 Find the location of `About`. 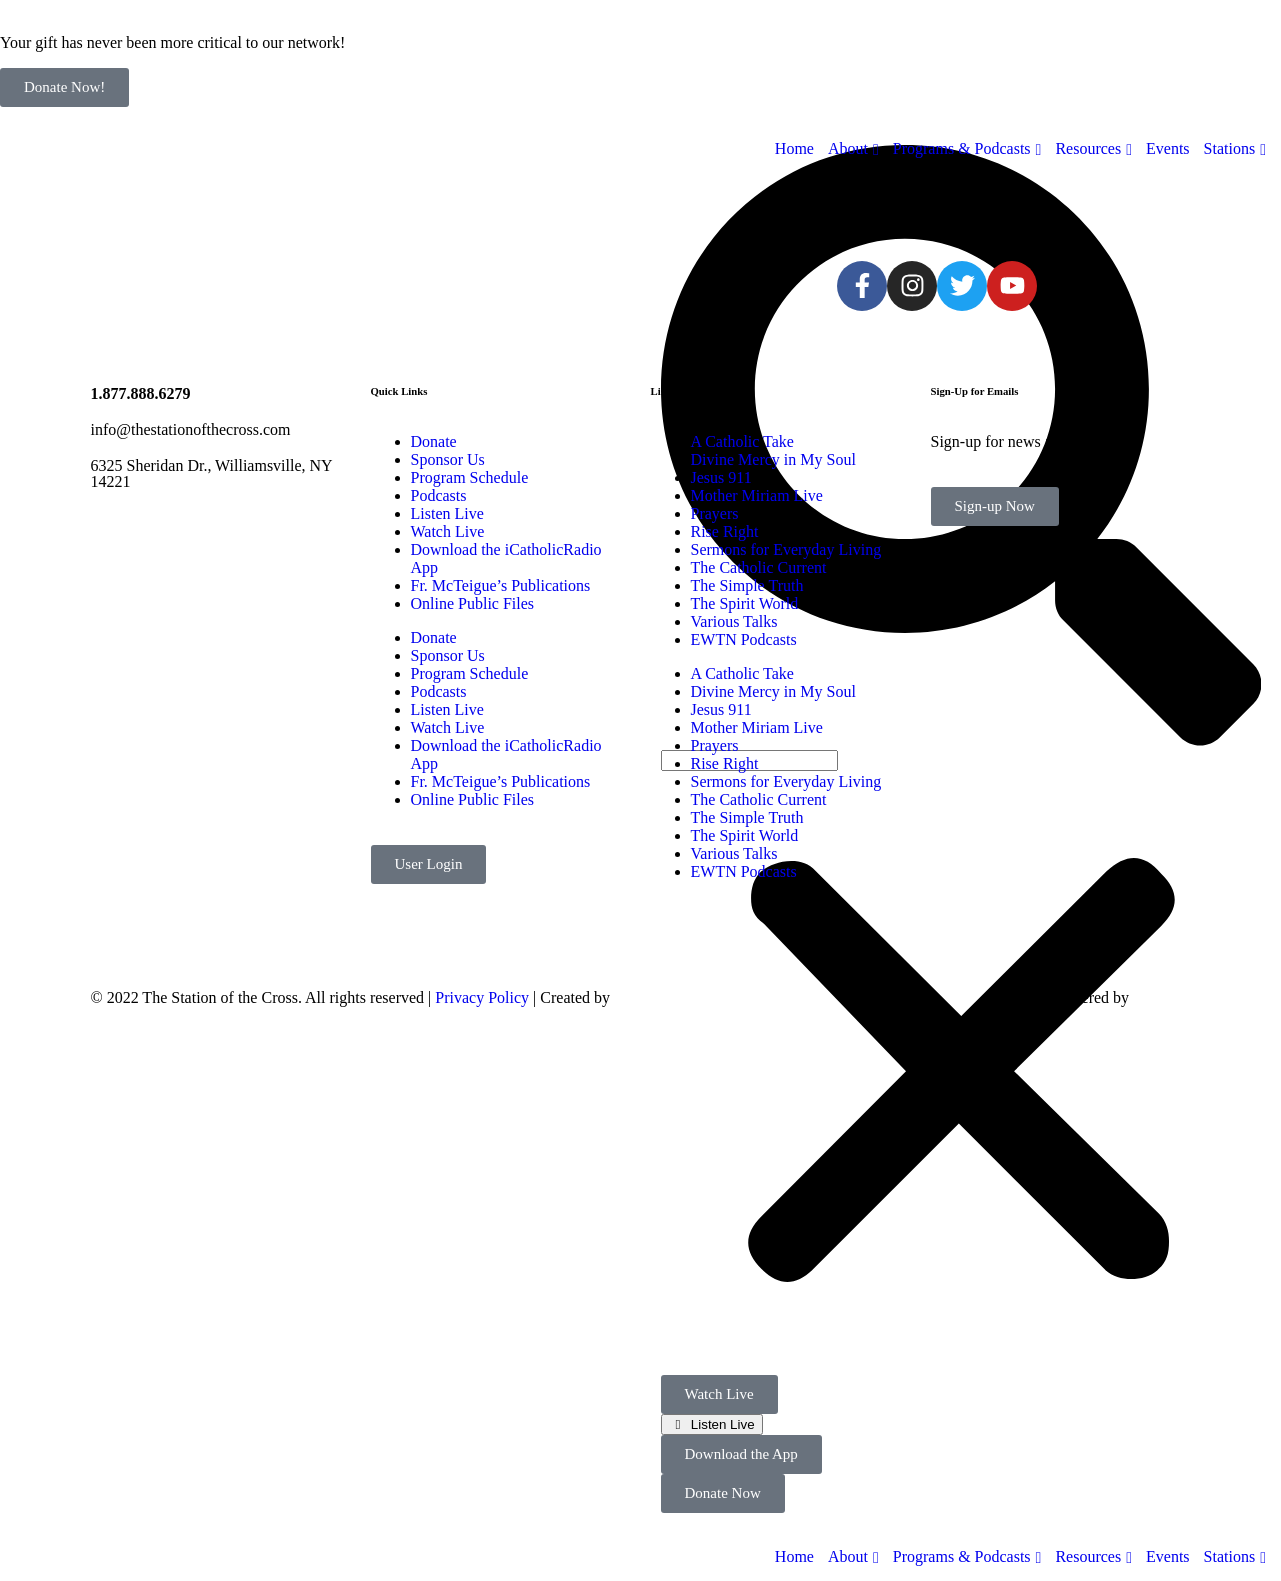

About is located at coordinates (848, 1556).